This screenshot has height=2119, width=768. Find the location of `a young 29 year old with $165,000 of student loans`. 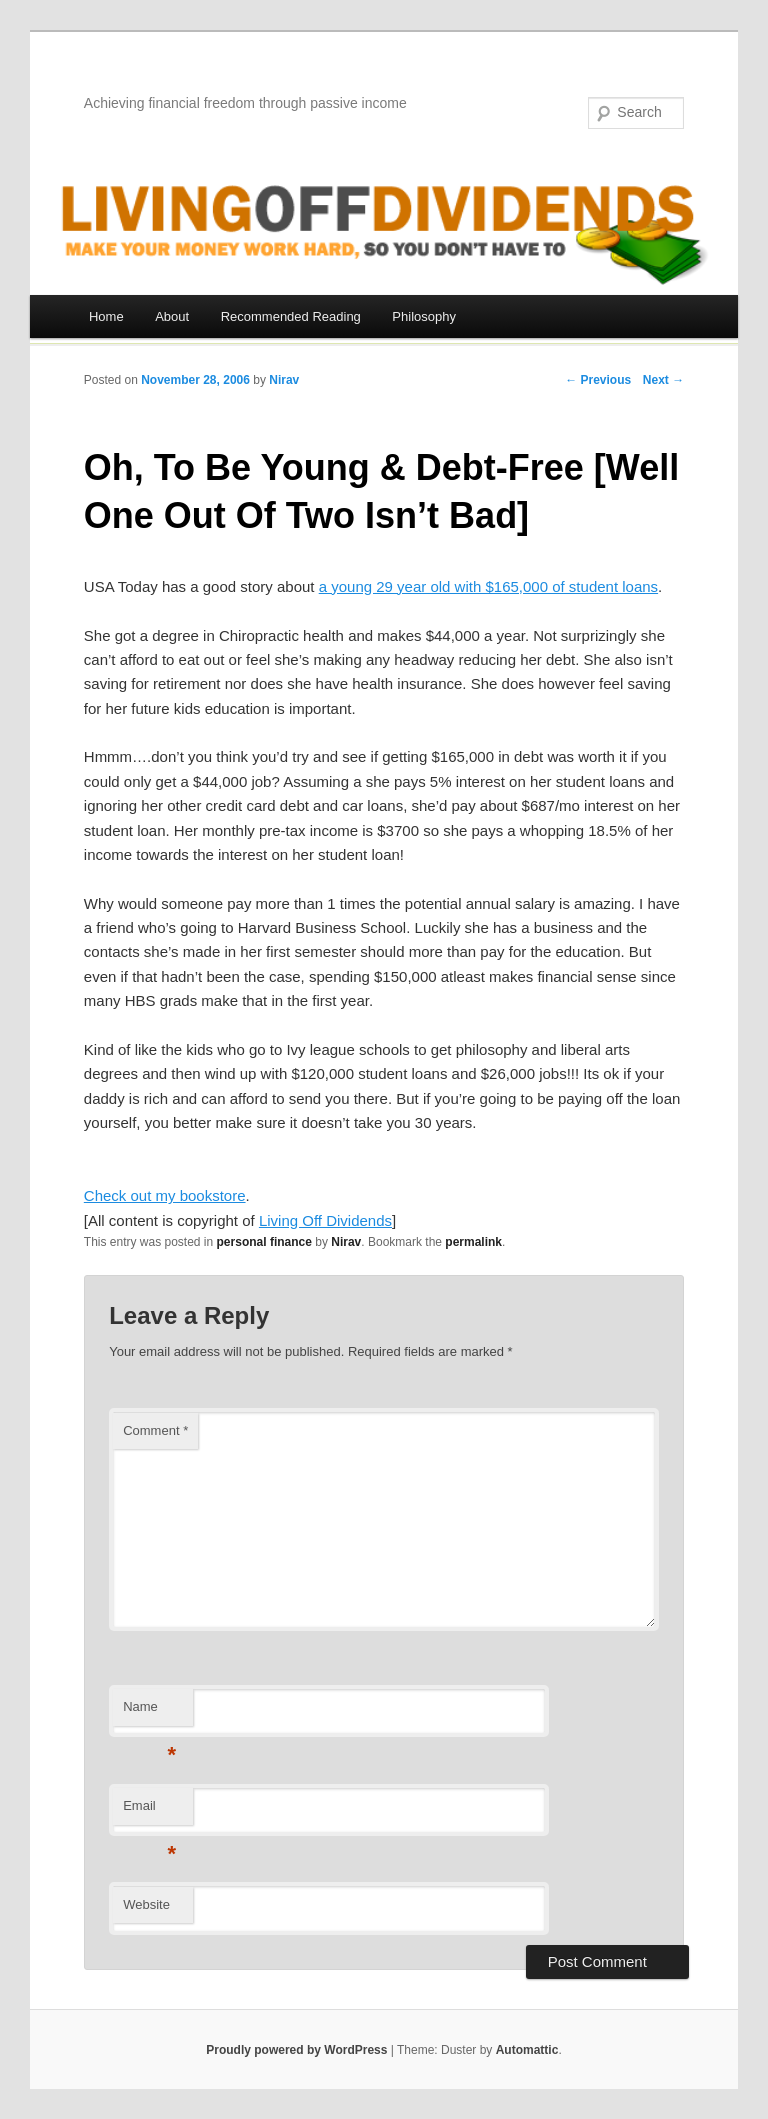

a young 29 year old with $165,000 of student loans is located at coordinates (488, 586).